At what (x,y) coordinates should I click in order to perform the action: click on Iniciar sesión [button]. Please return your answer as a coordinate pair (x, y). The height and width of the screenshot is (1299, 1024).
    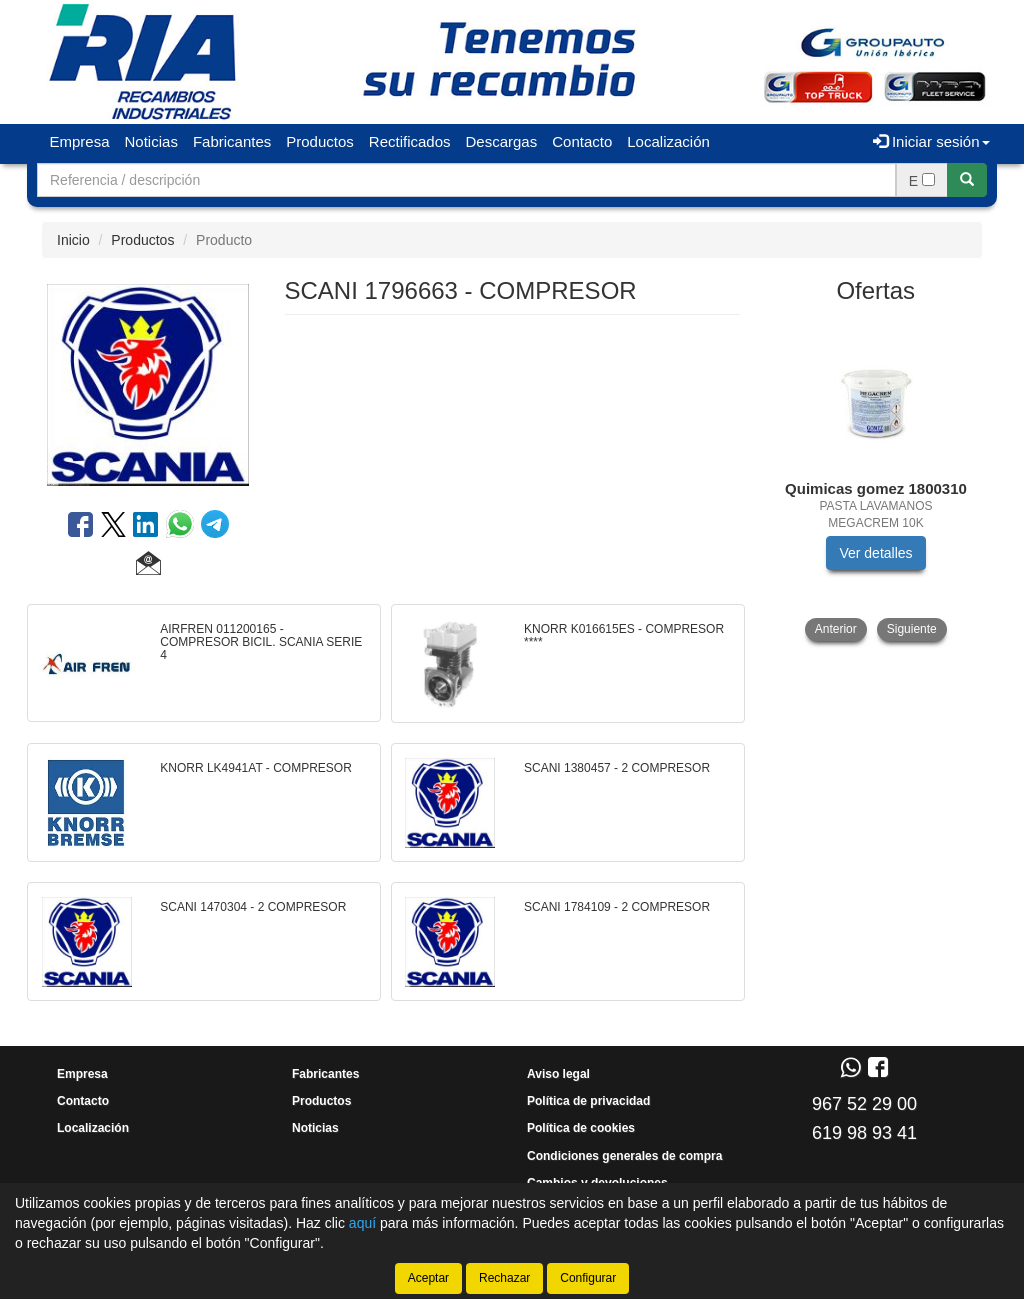
    Looking at the image, I should click on (931, 141).